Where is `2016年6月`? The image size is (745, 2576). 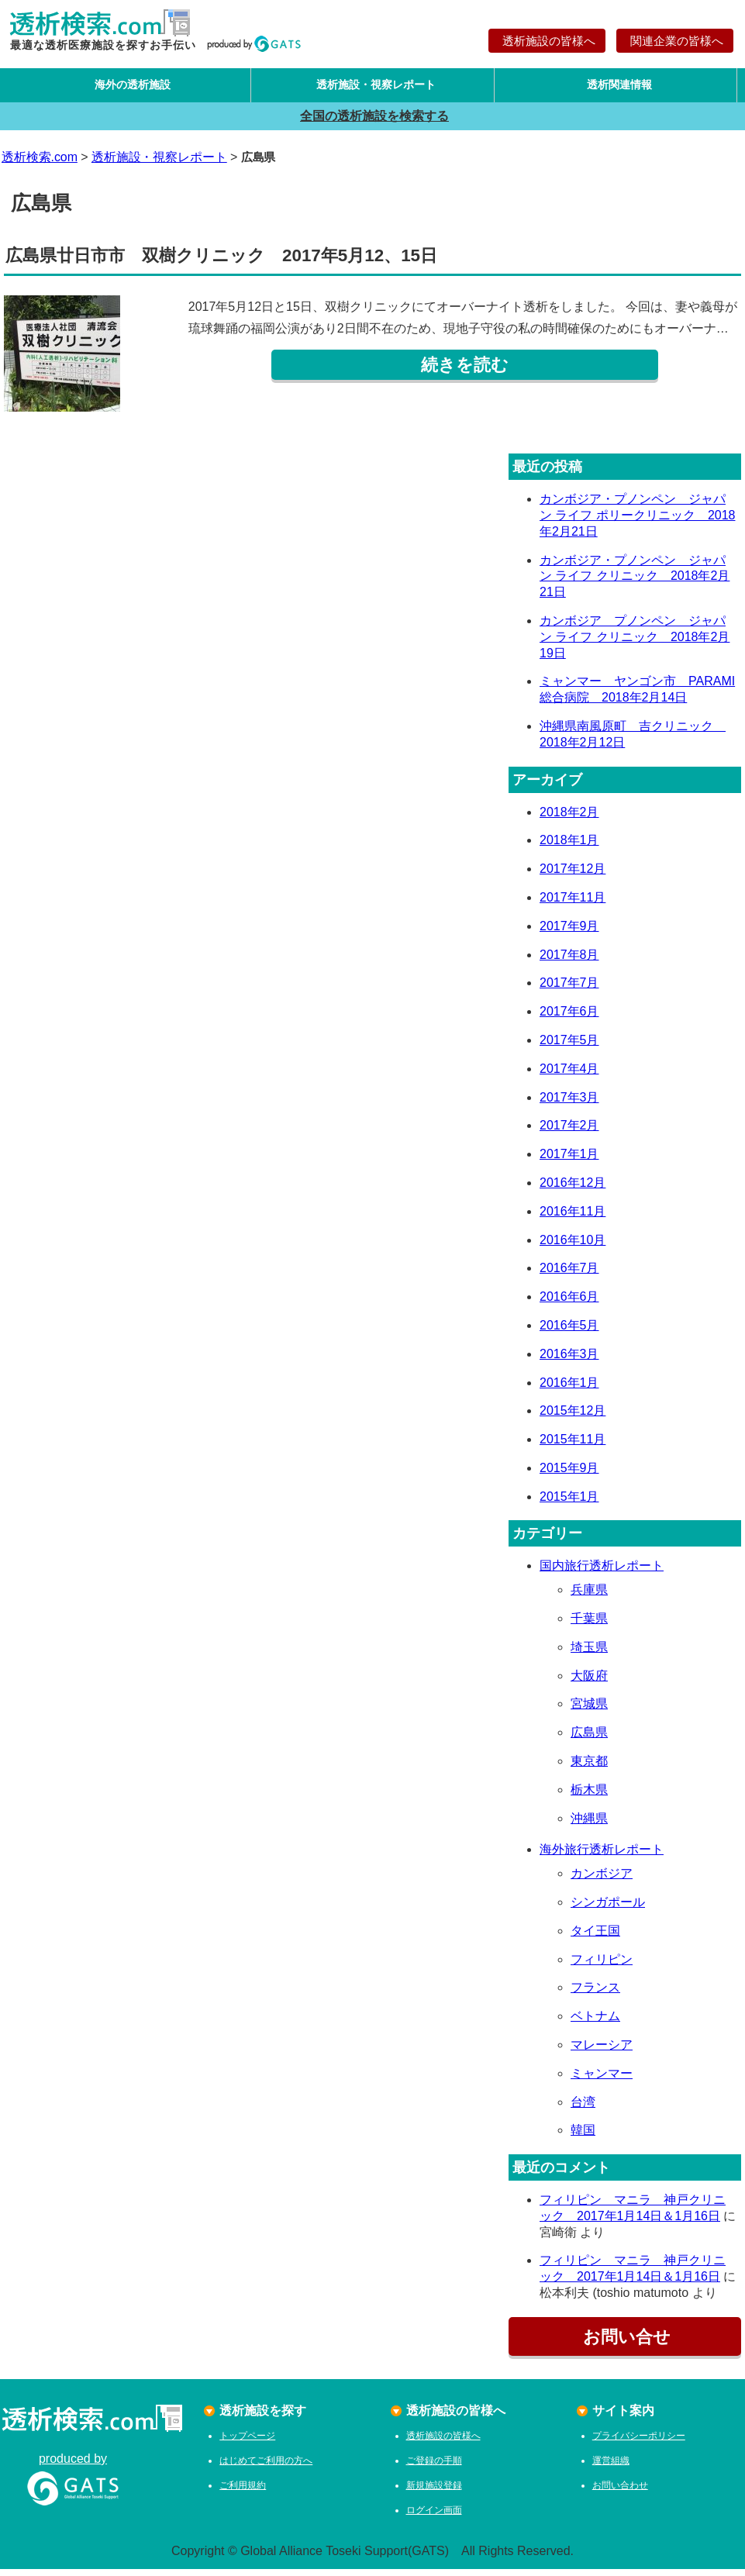
2016年6月 is located at coordinates (569, 1303).